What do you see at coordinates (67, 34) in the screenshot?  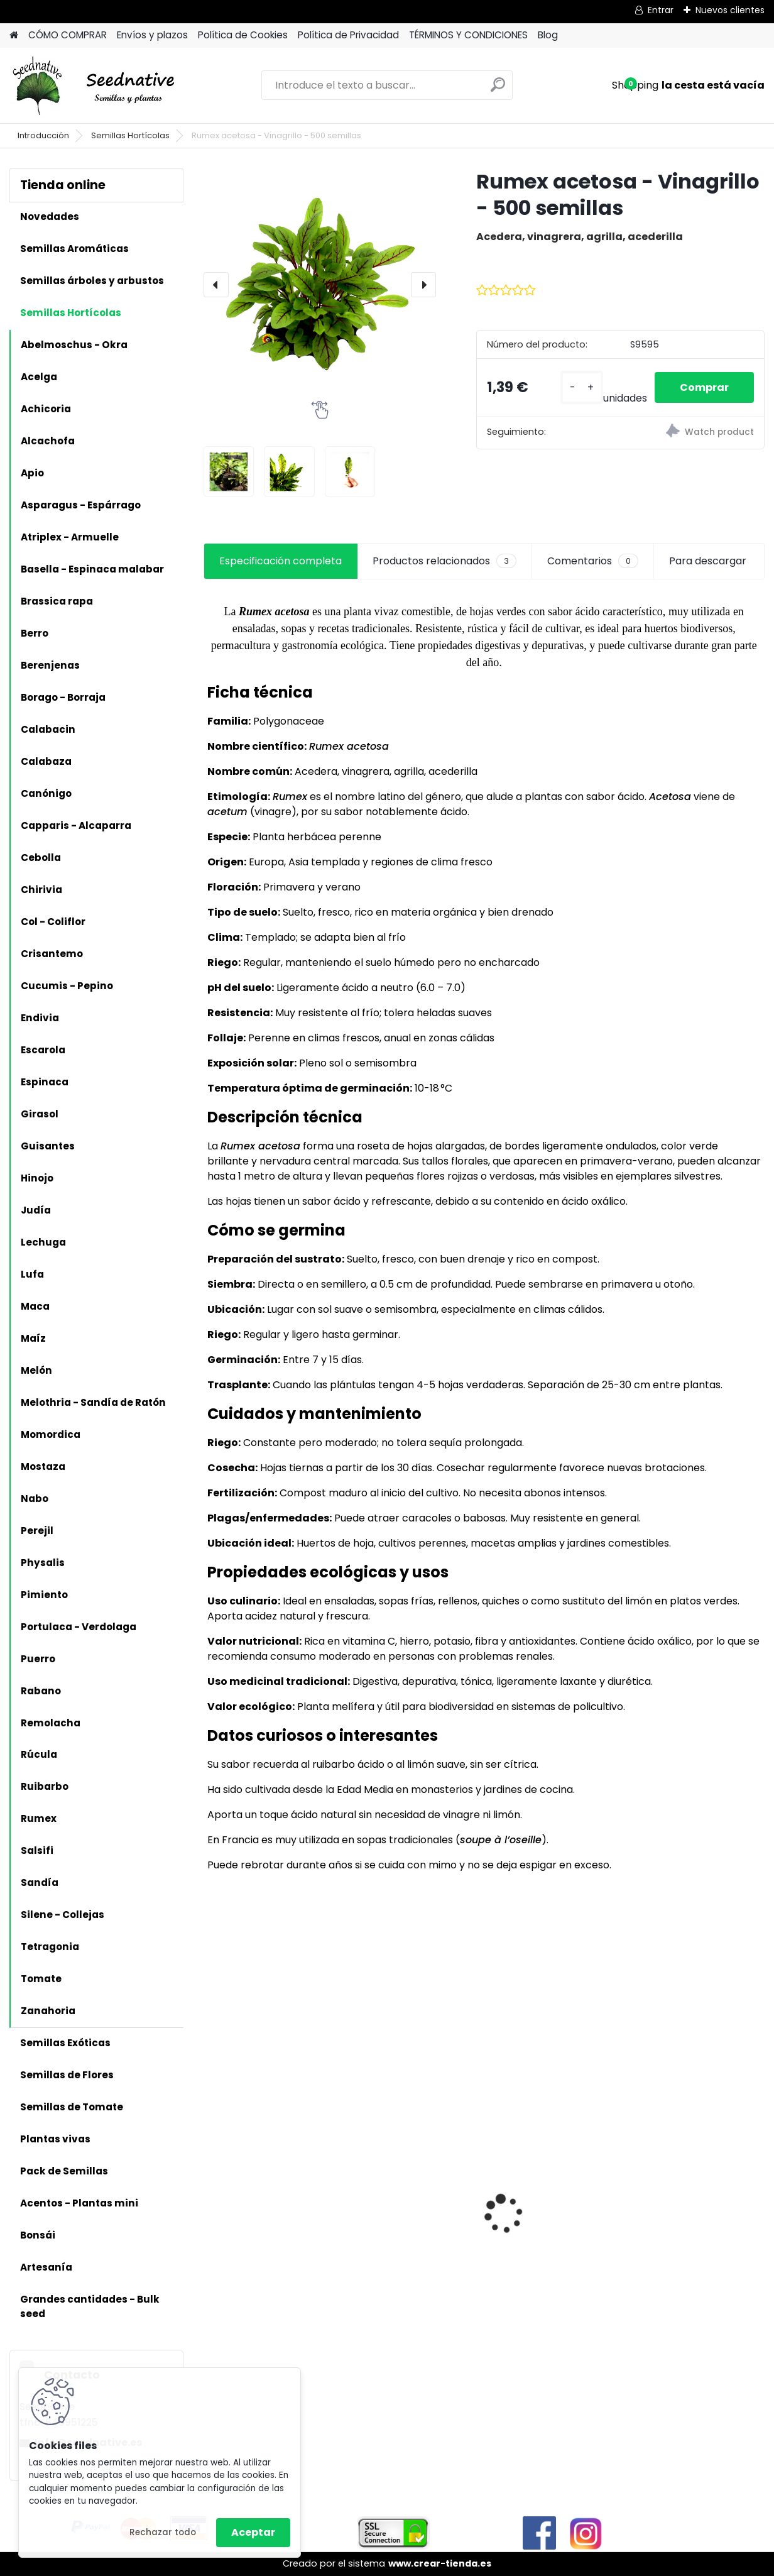 I see `CÓMO COMPRAR` at bounding box center [67, 34].